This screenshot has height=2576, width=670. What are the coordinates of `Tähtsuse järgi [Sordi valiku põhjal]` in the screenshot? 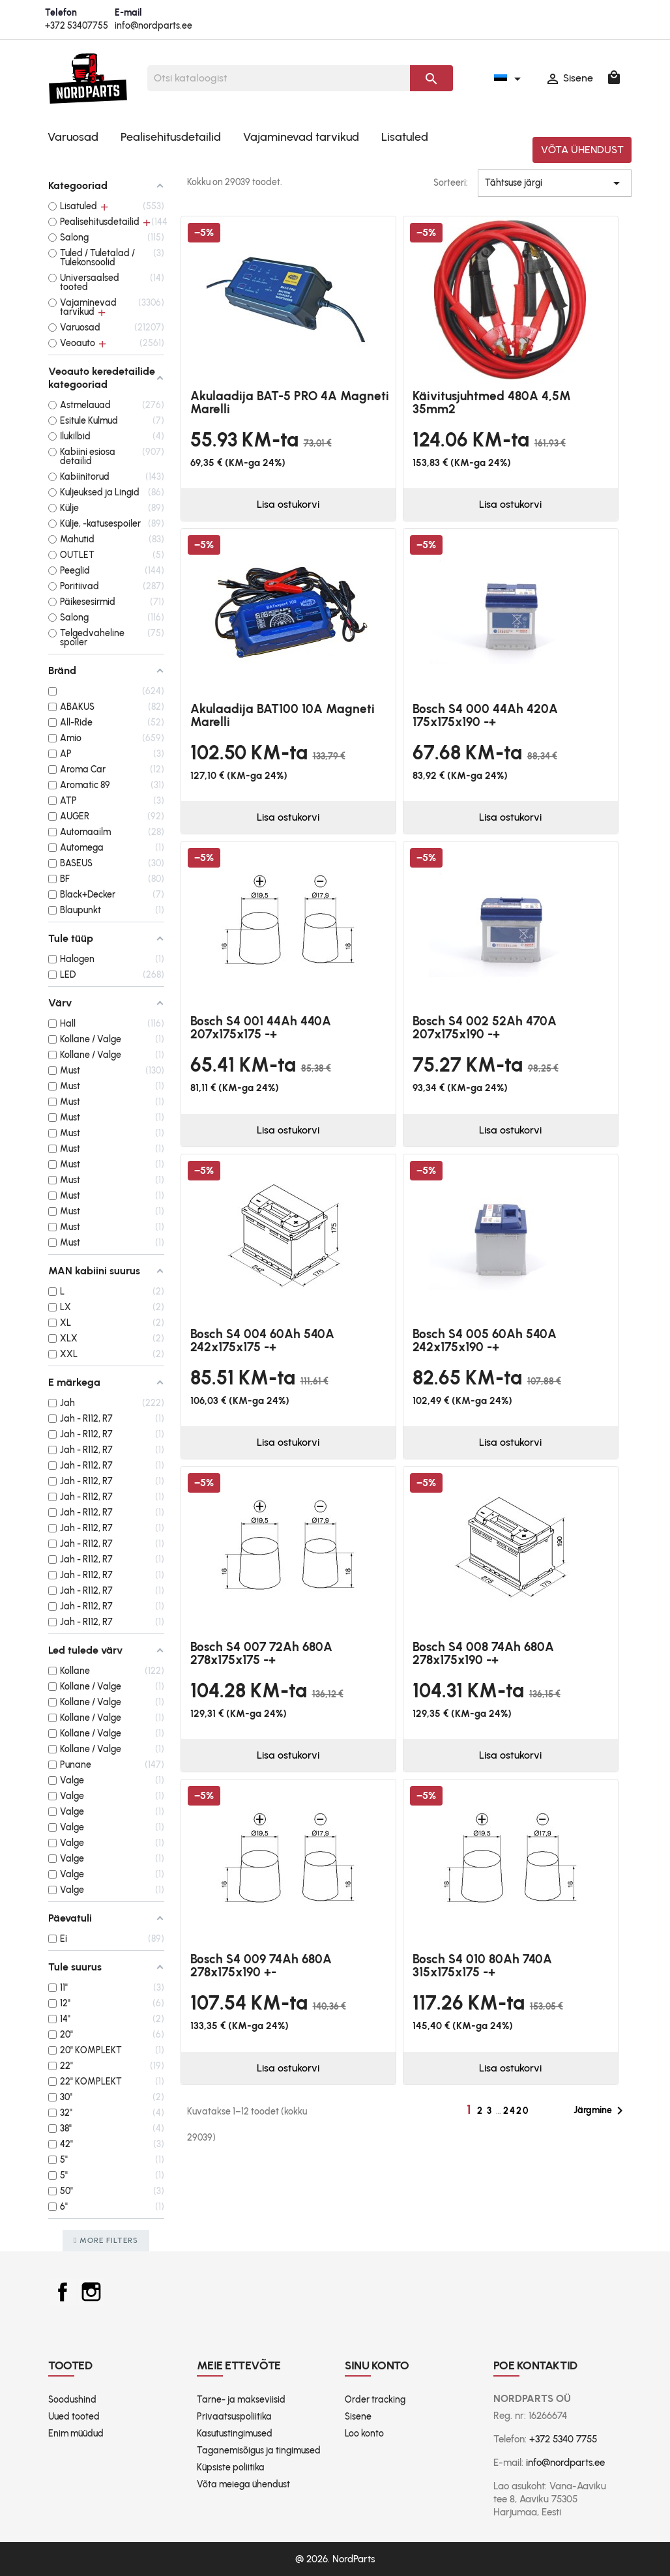 It's located at (554, 183).